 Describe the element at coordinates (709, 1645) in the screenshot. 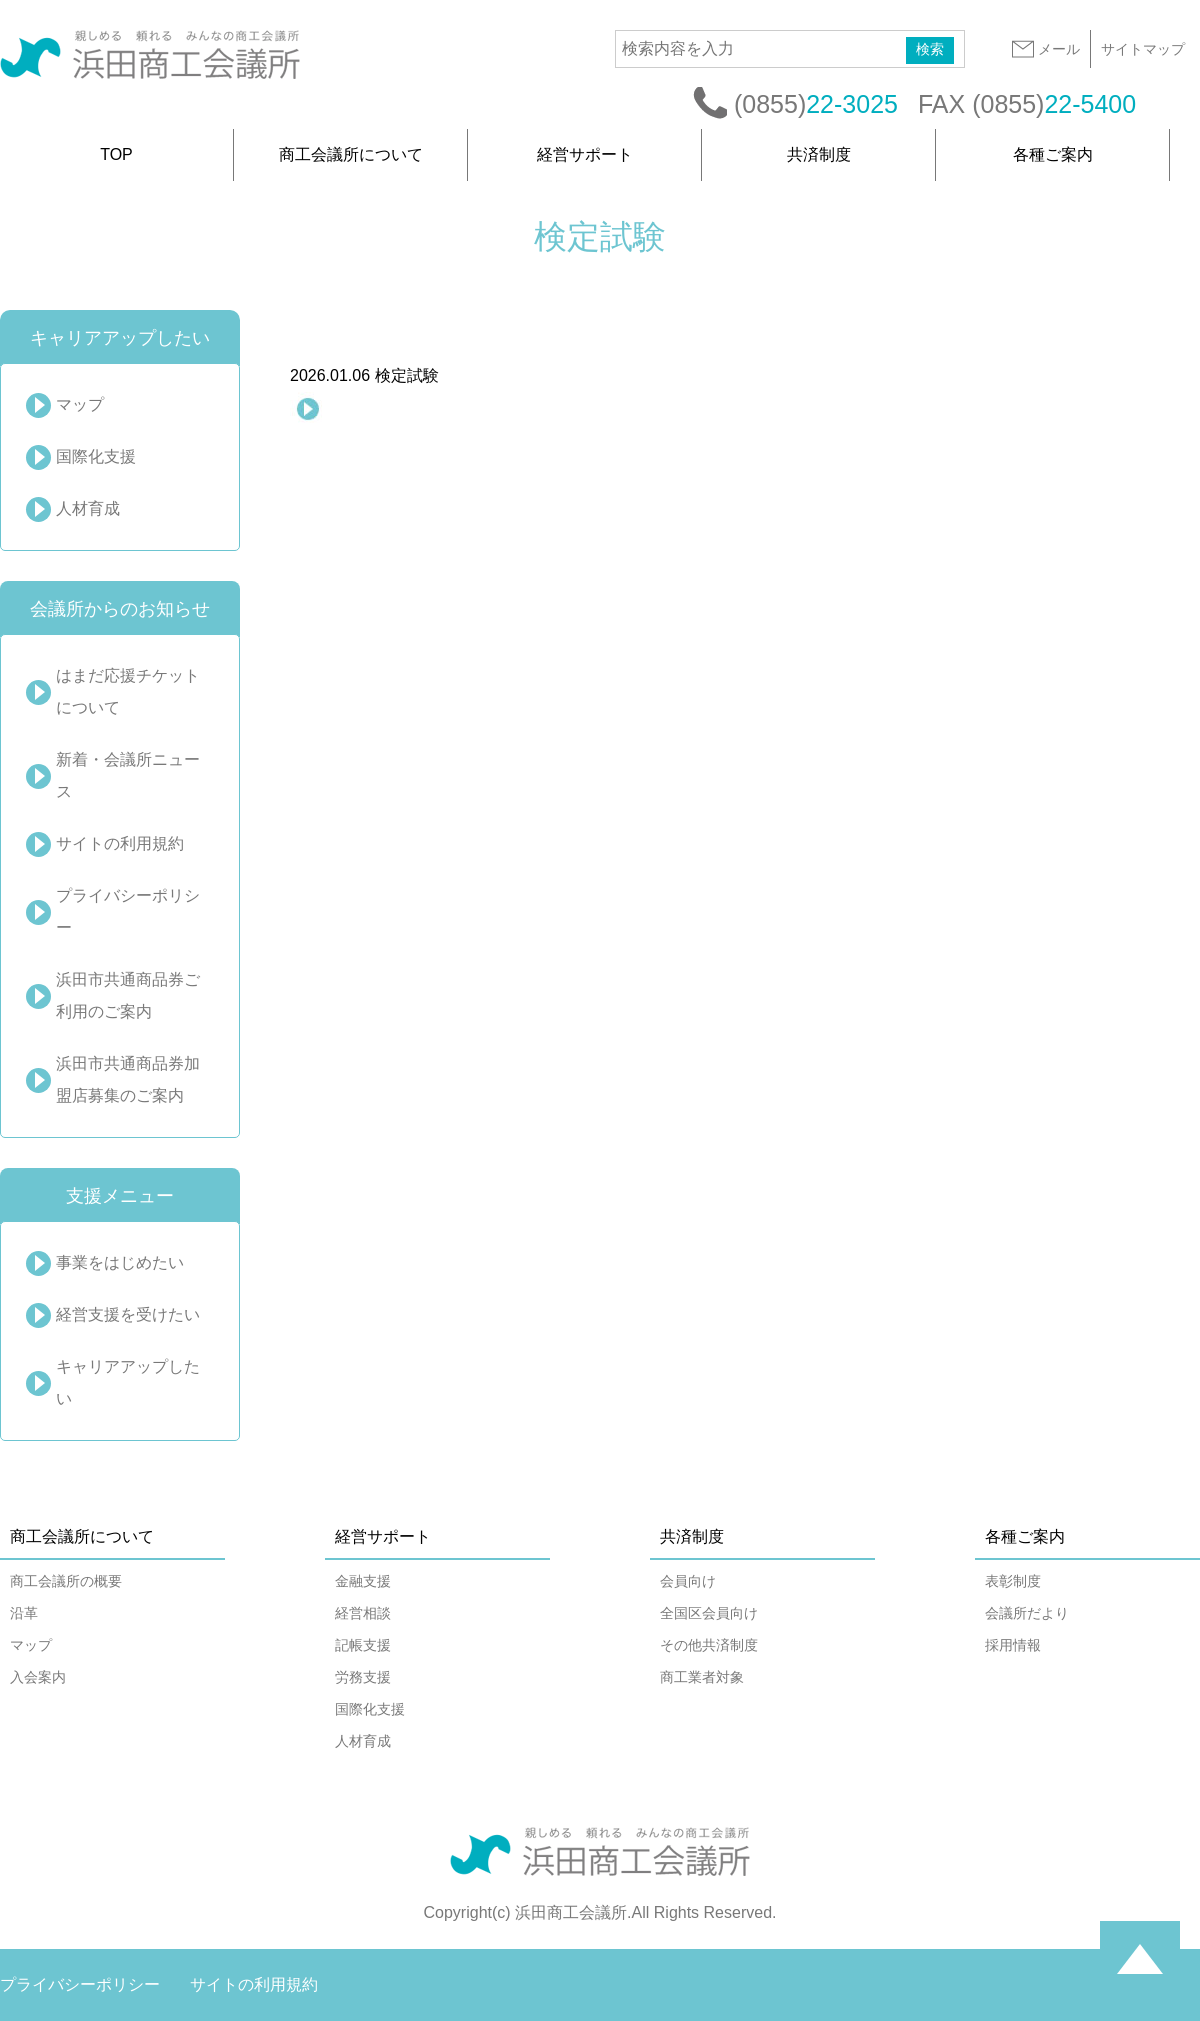

I see `その他共済制度` at that location.